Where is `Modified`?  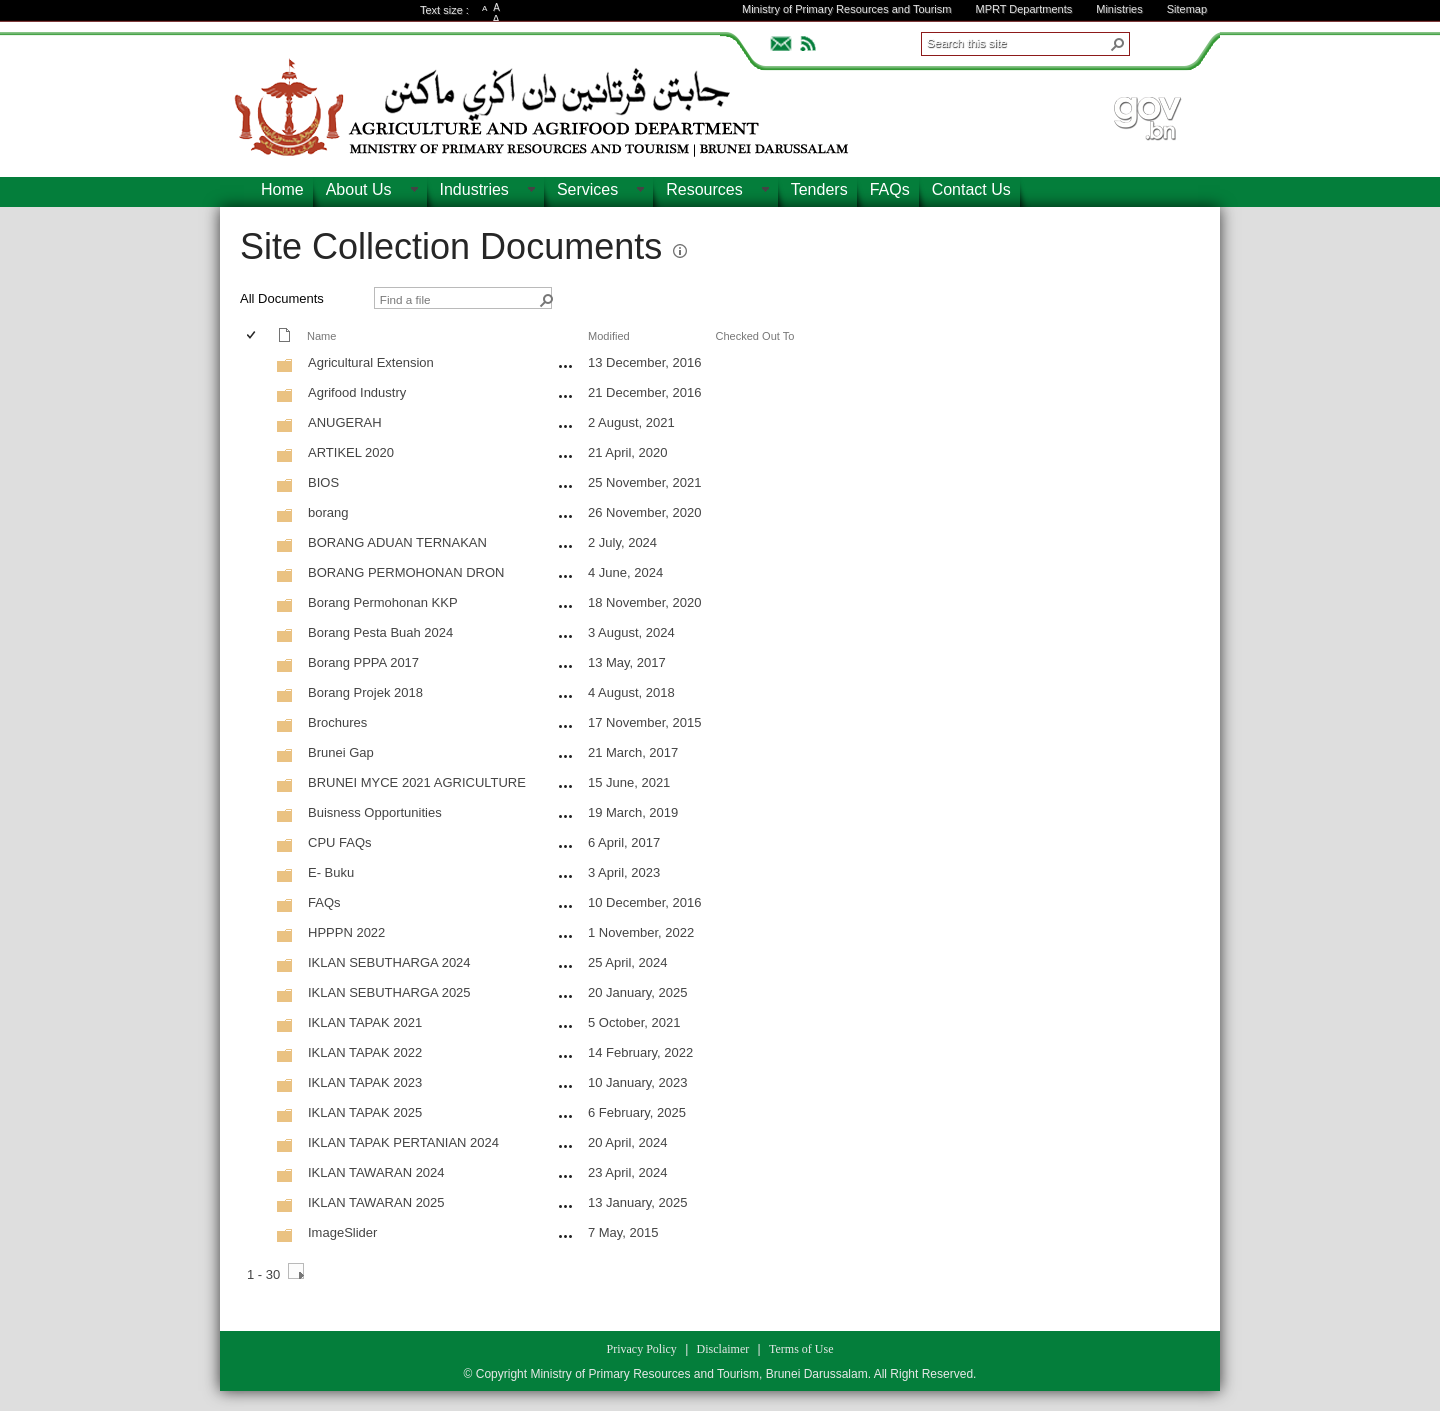 Modified is located at coordinates (609, 336).